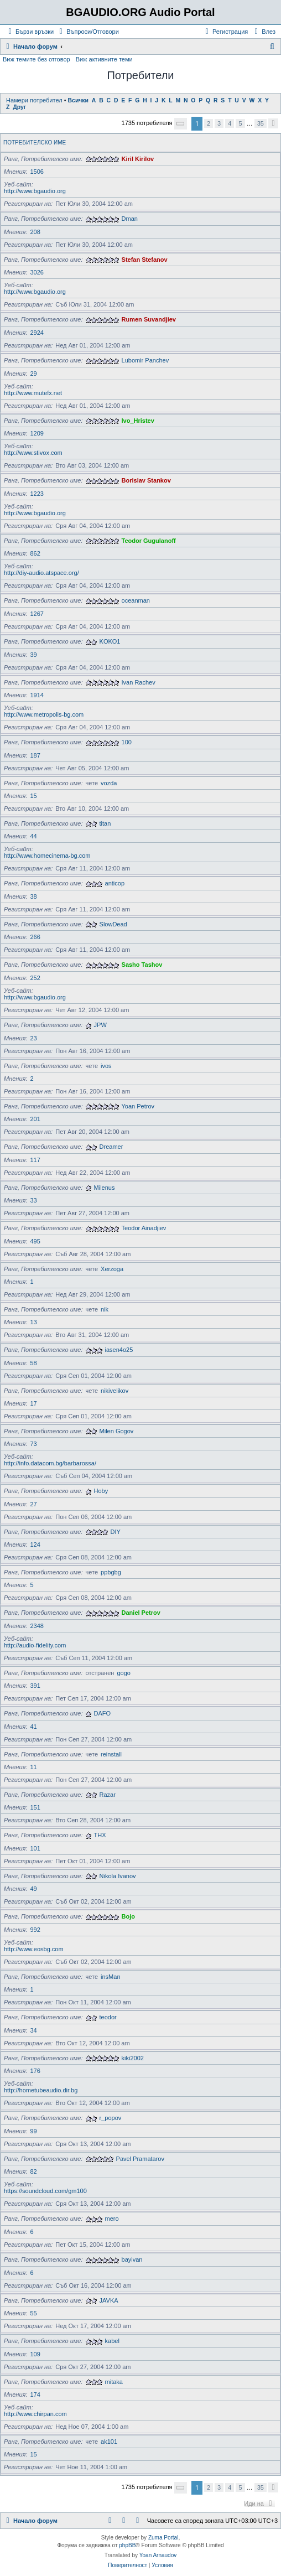 The height and width of the screenshot is (2576, 281). What do you see at coordinates (145, 360) in the screenshot?
I see `Lubomir Panchev` at bounding box center [145, 360].